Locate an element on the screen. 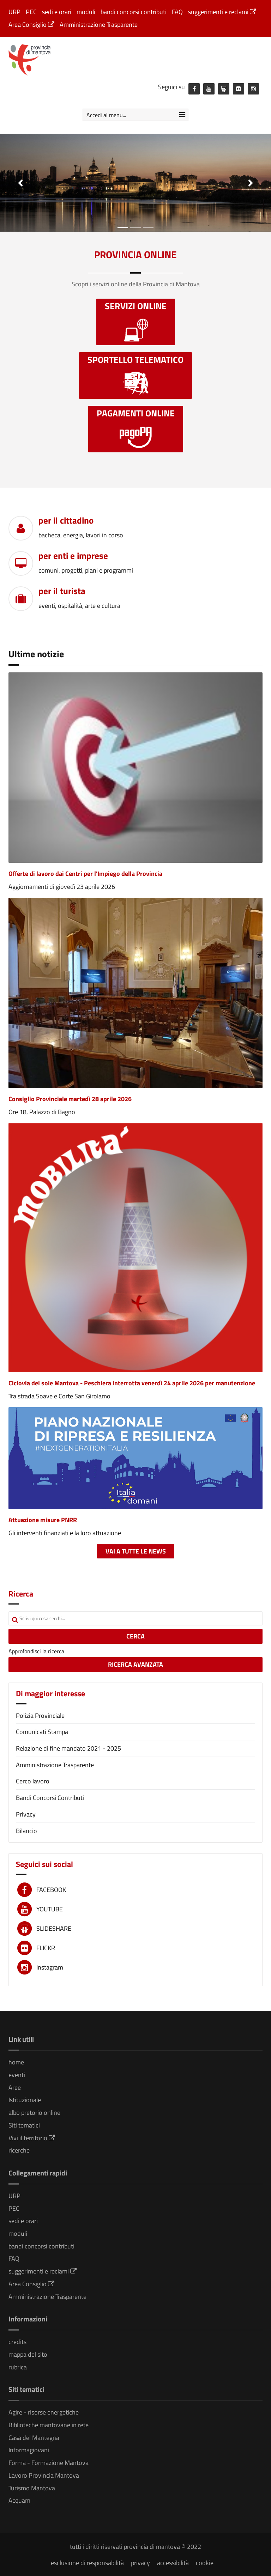 Image resolution: width=271 pixels, height=2576 pixels. Turismo Mantova is located at coordinates (31, 2488).